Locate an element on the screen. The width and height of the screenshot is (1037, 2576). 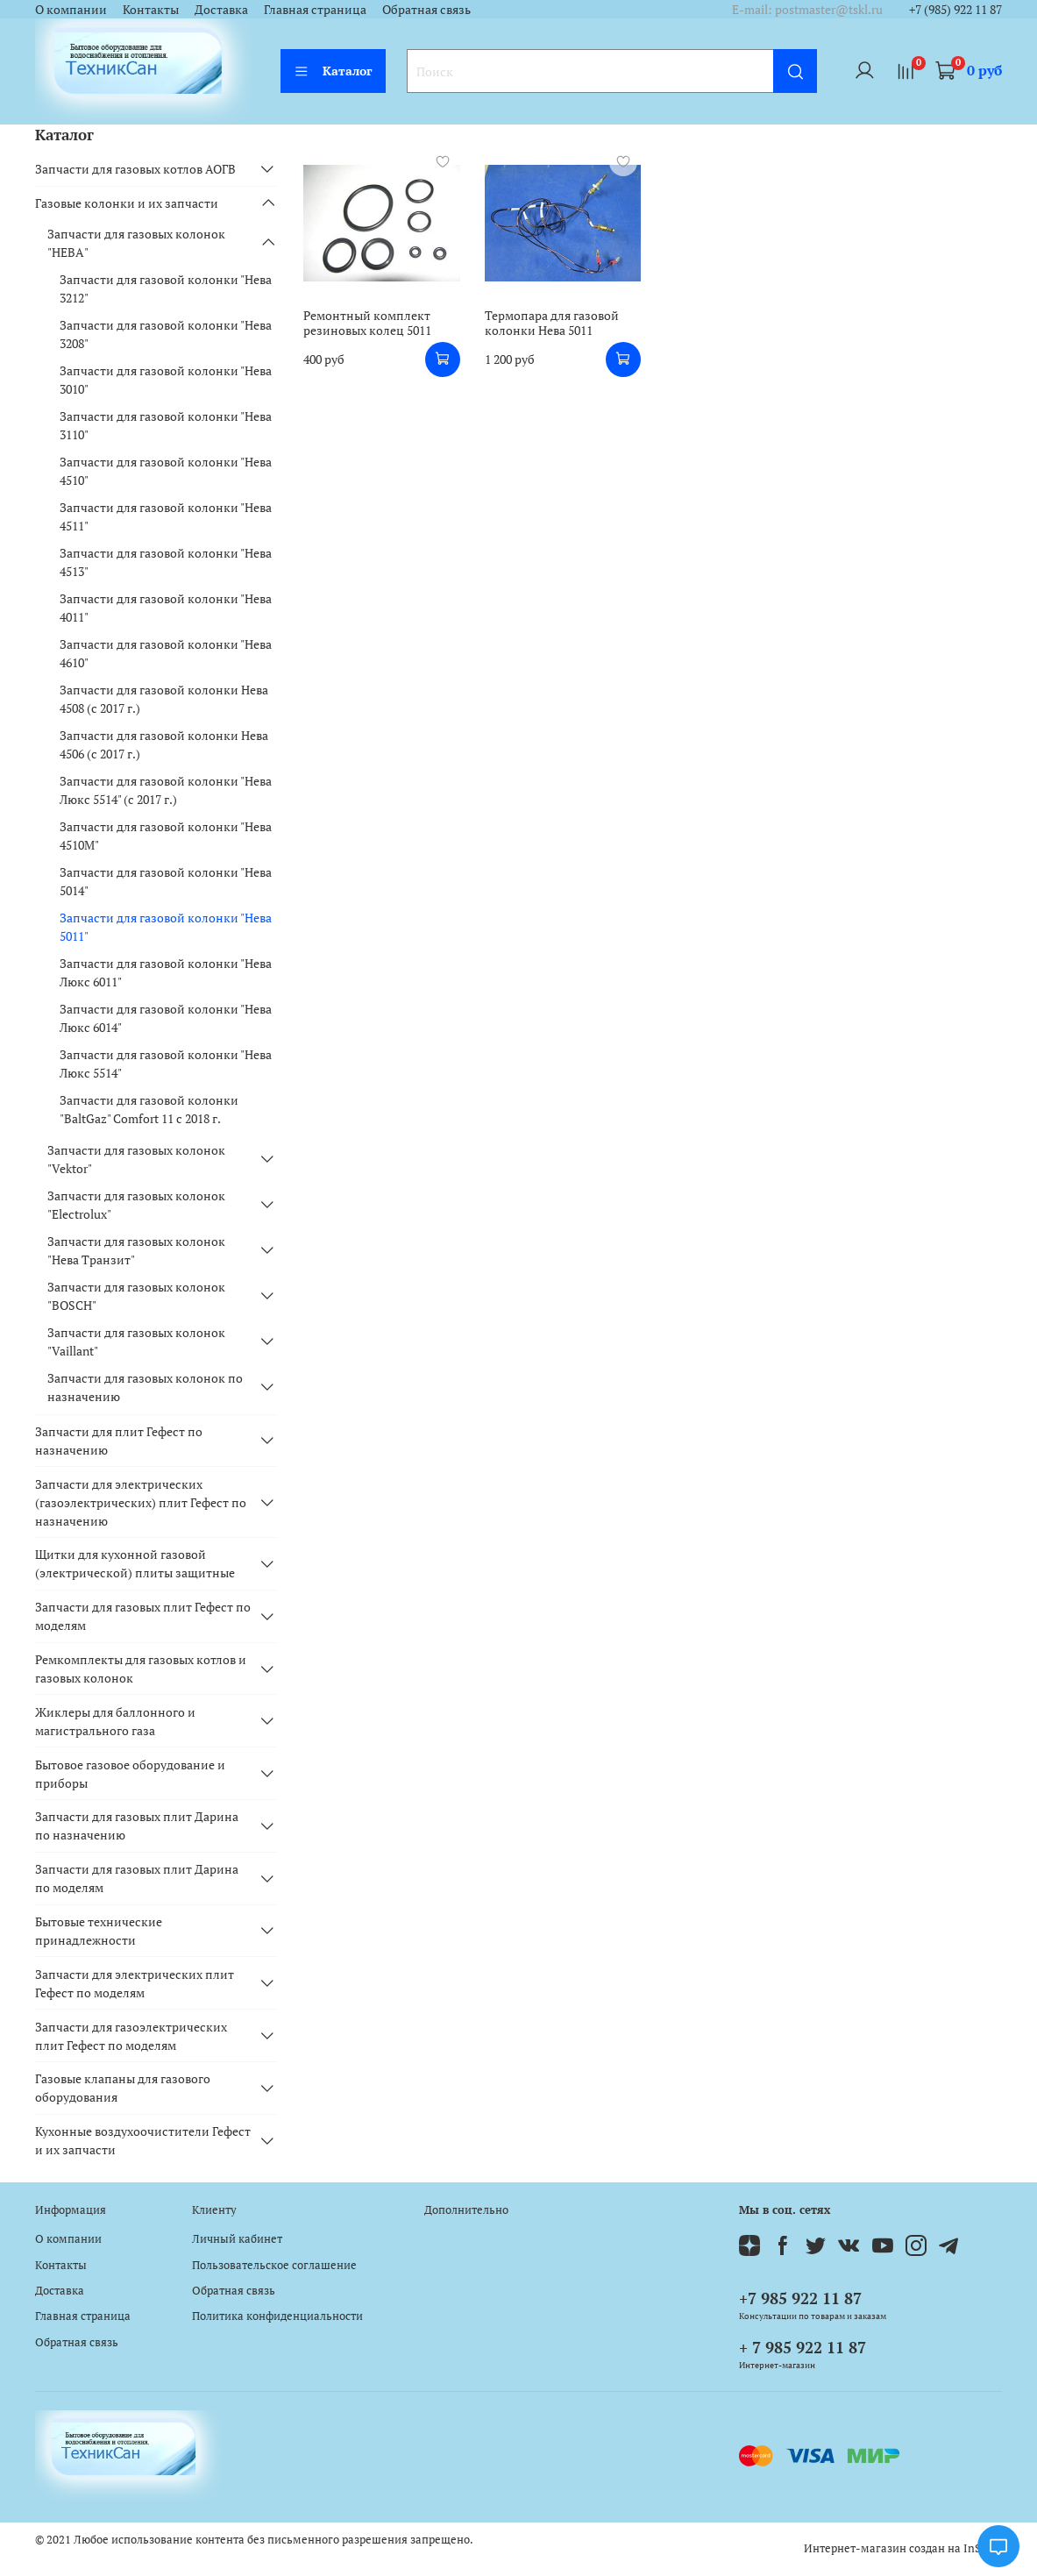
Запчасти для газовых плит Гефест по моделям is located at coordinates (143, 1615).